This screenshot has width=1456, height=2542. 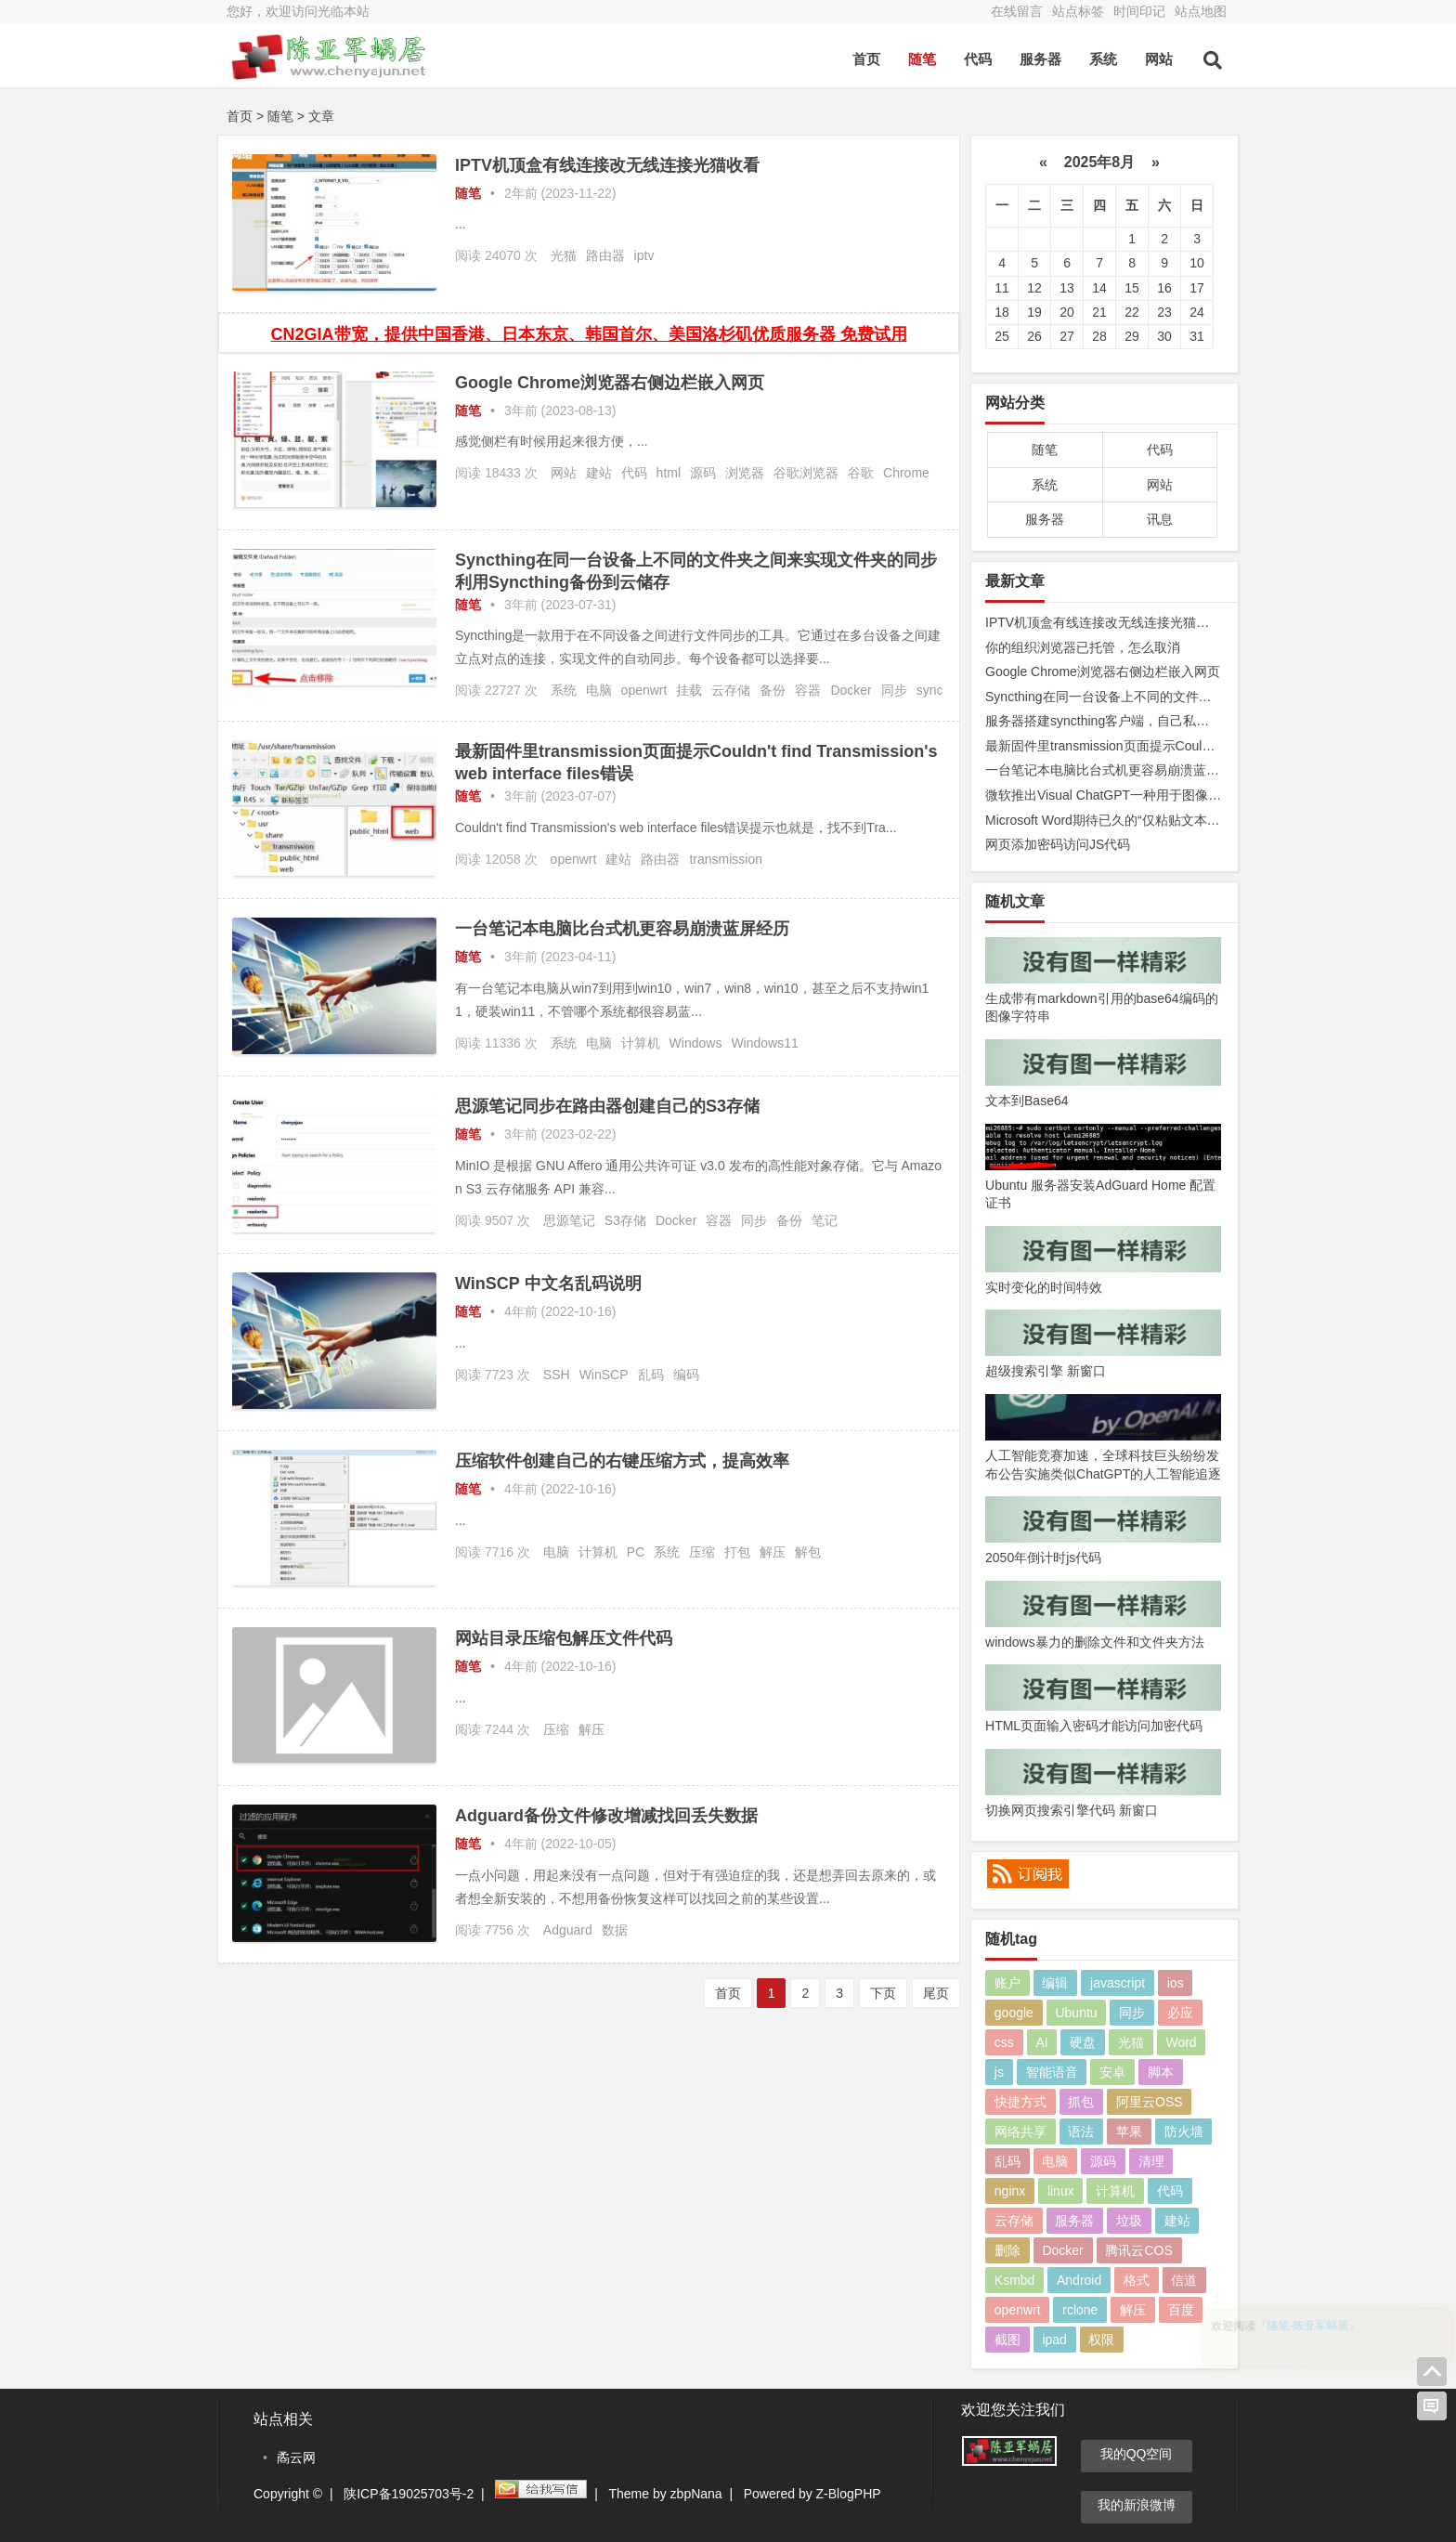 I want to click on Adguard, so click(x=567, y=1930).